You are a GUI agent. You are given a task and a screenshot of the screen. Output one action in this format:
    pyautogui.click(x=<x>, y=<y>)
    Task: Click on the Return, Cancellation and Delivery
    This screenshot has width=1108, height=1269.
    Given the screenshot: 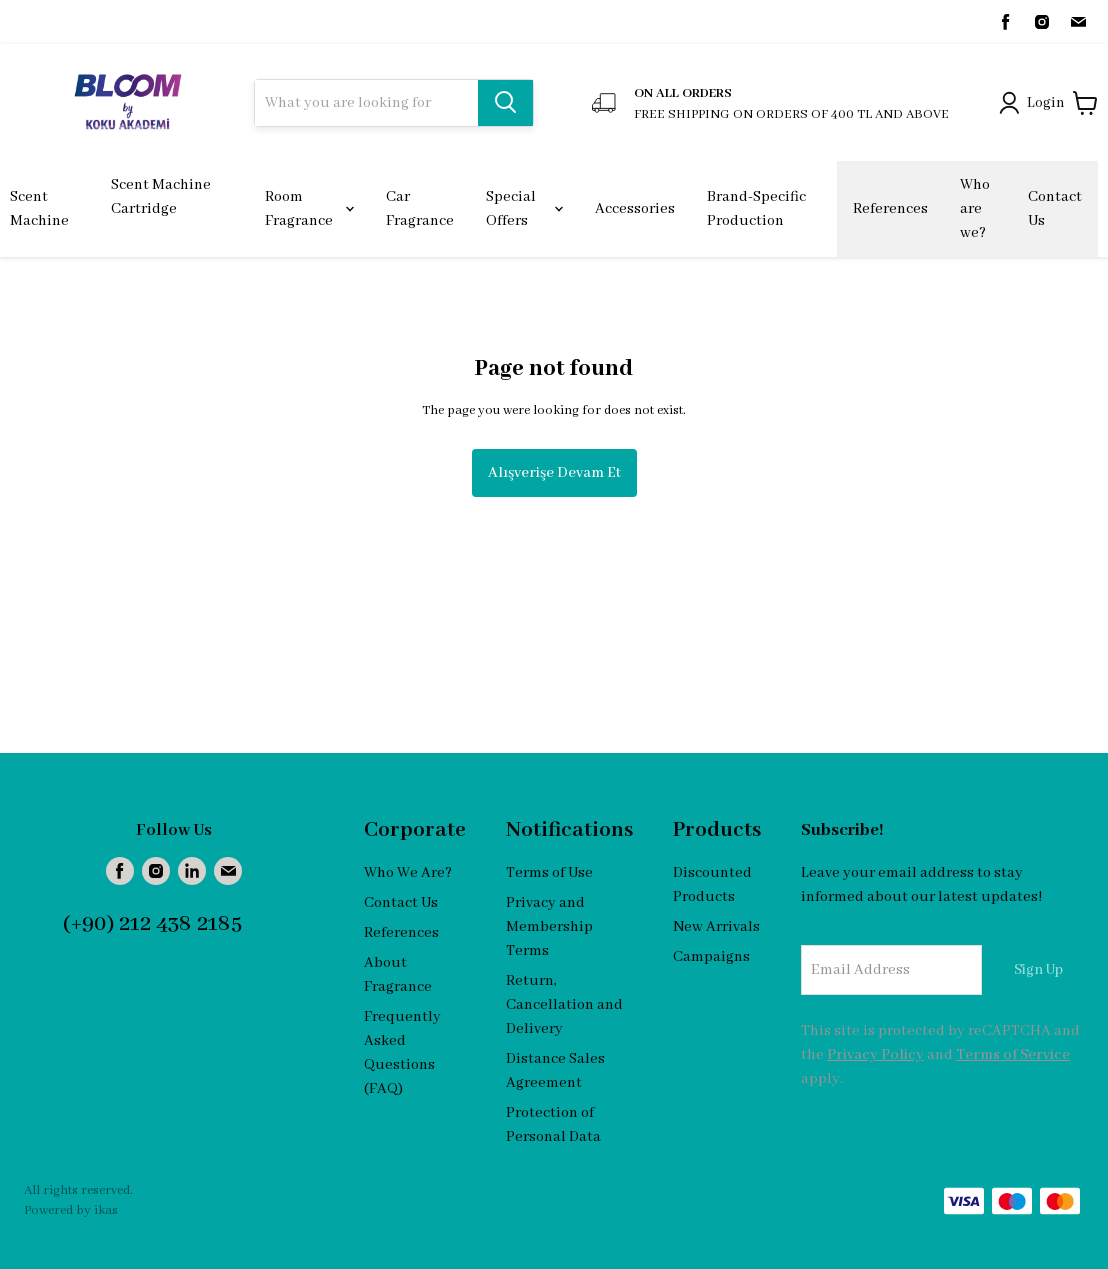 What is the action you would take?
    pyautogui.click(x=564, y=1005)
    